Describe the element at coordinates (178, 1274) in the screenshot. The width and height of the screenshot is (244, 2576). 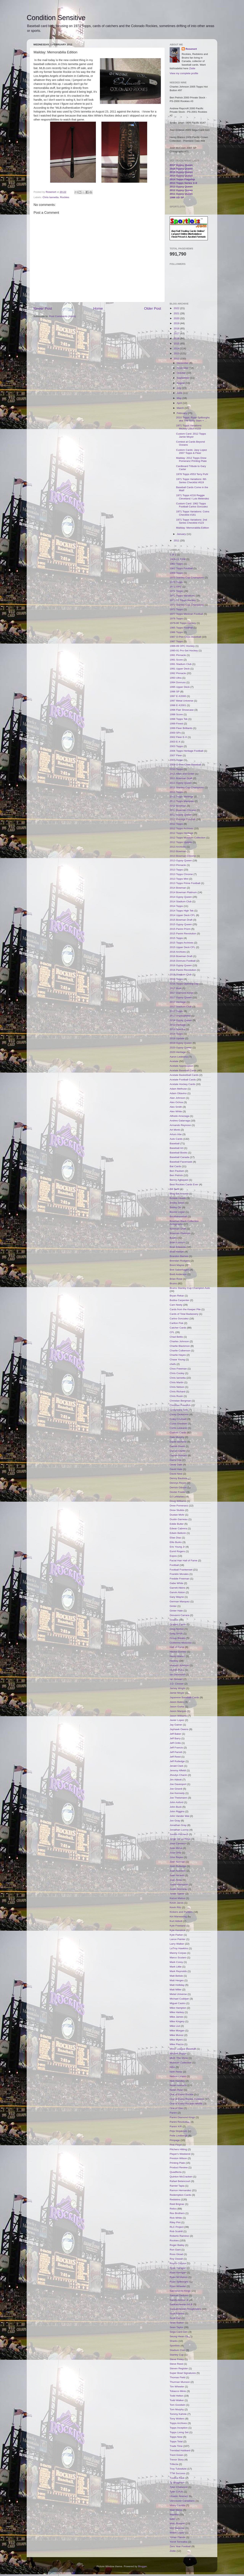
I see `Brett Anderson` at that location.